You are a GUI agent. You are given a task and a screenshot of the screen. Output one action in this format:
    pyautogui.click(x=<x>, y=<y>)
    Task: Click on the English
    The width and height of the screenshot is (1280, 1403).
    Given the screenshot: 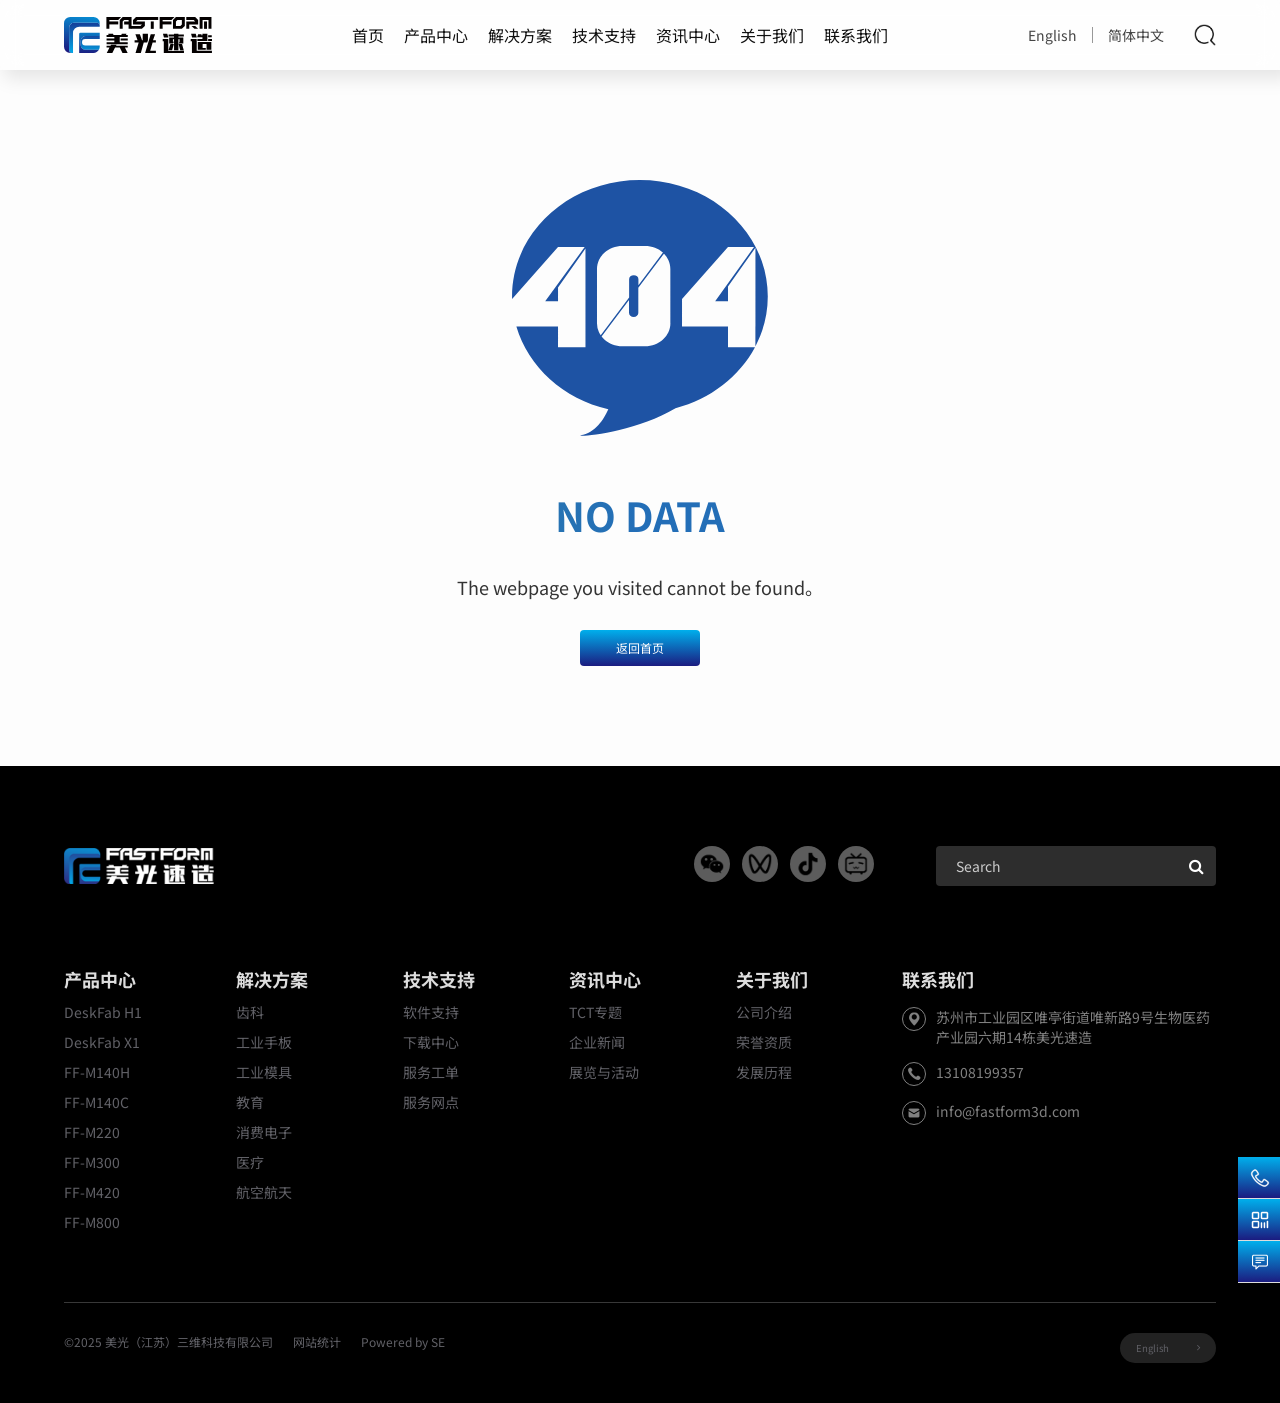 What is the action you would take?
    pyautogui.click(x=1052, y=35)
    